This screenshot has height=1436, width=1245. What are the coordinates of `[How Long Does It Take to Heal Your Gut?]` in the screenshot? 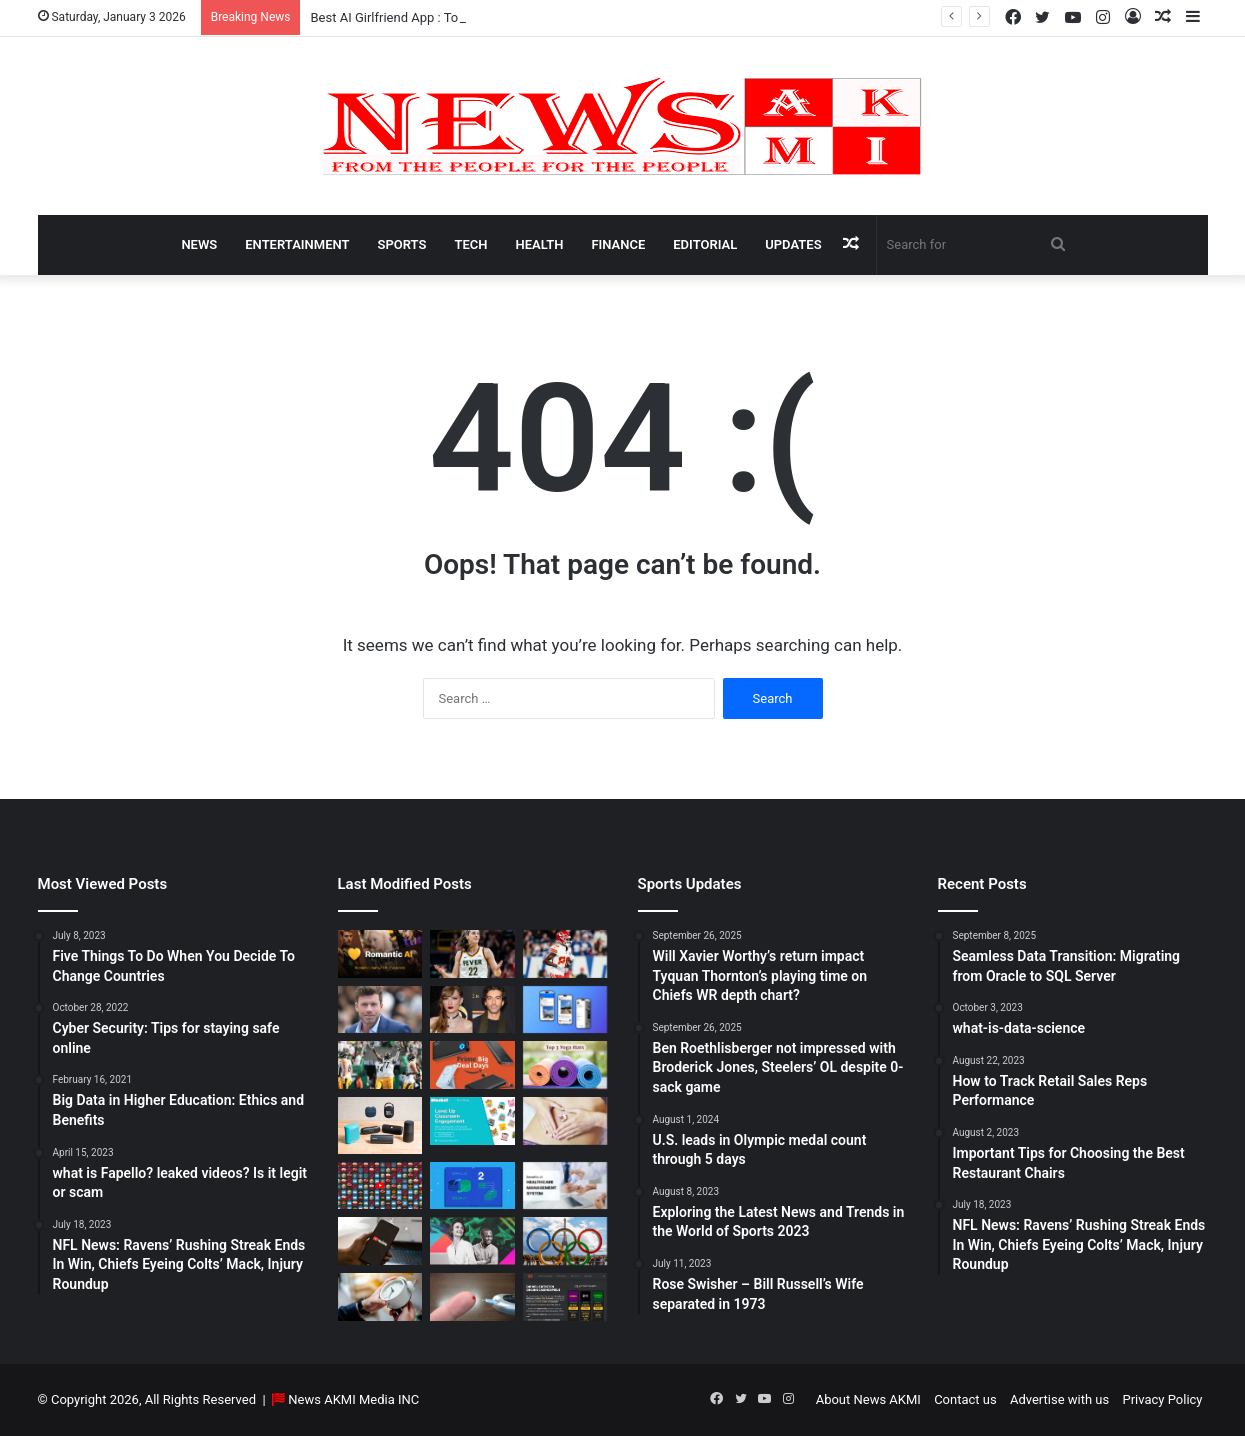 It's located at (565, 1121).